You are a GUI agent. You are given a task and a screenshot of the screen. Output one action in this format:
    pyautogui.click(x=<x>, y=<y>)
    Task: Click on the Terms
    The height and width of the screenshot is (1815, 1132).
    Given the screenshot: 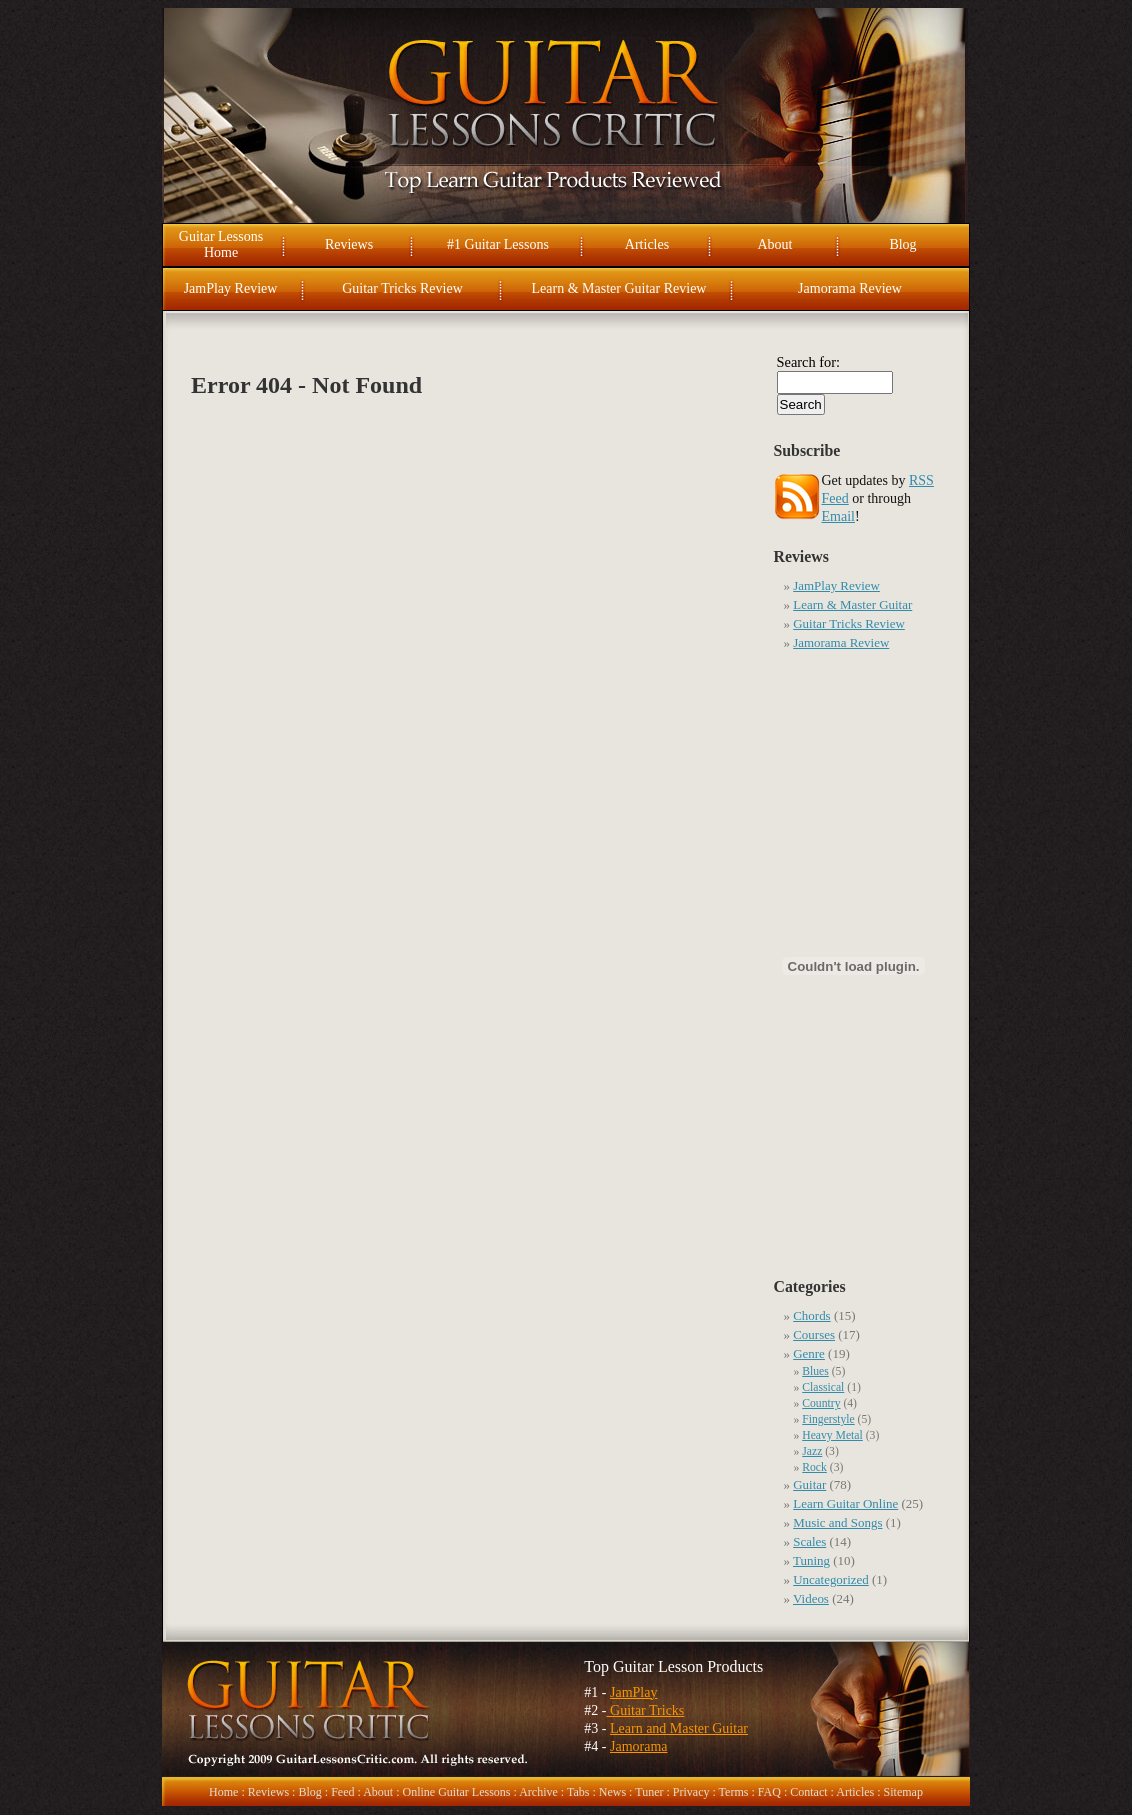 What is the action you would take?
    pyautogui.click(x=734, y=1792)
    